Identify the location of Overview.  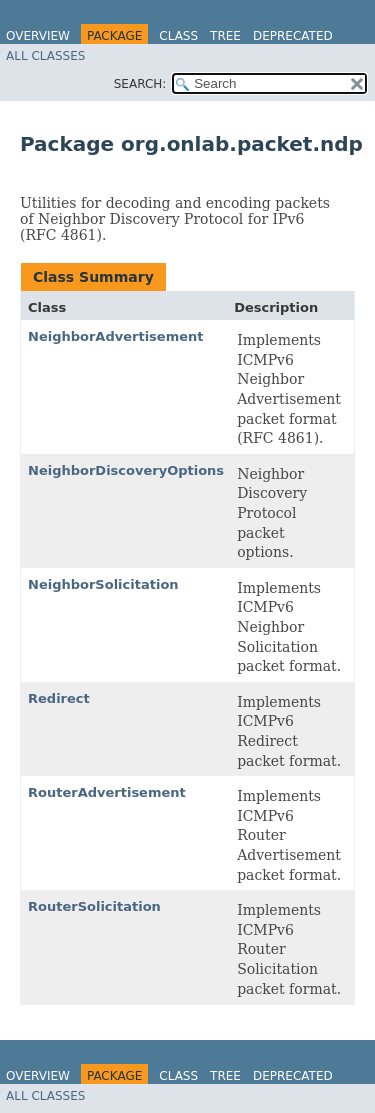
(38, 36).